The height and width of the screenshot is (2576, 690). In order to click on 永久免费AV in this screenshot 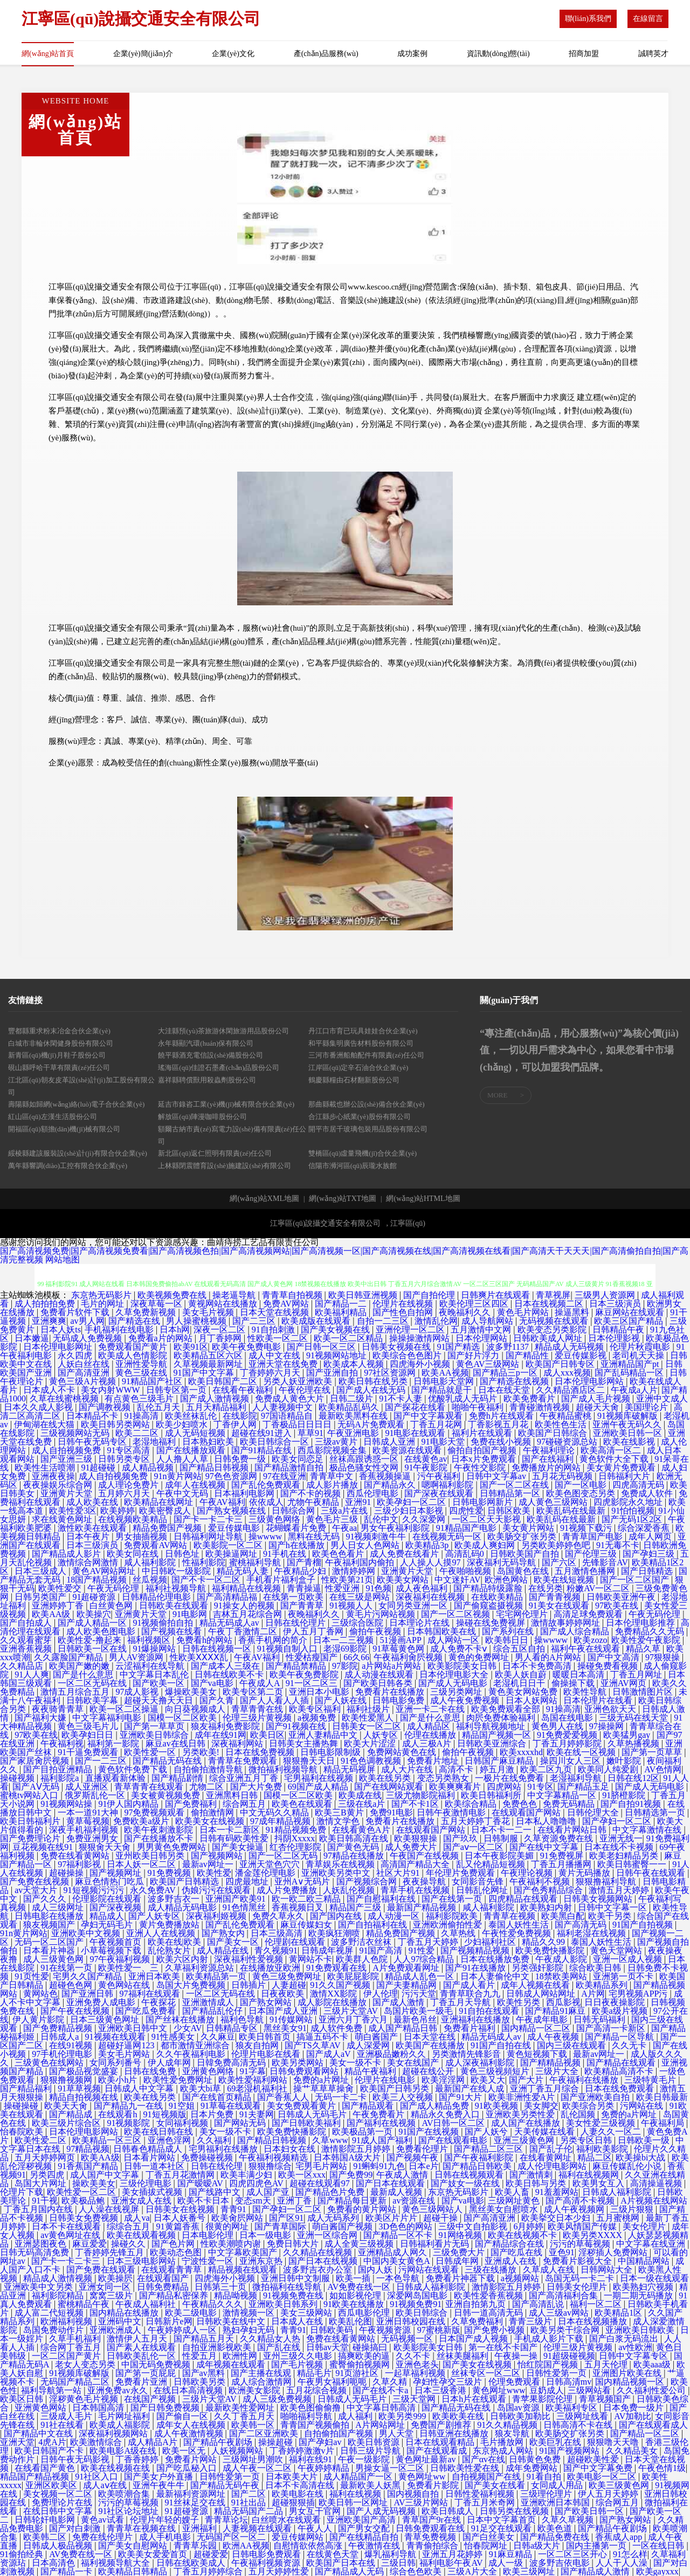, I will do `click(154, 1890)`.